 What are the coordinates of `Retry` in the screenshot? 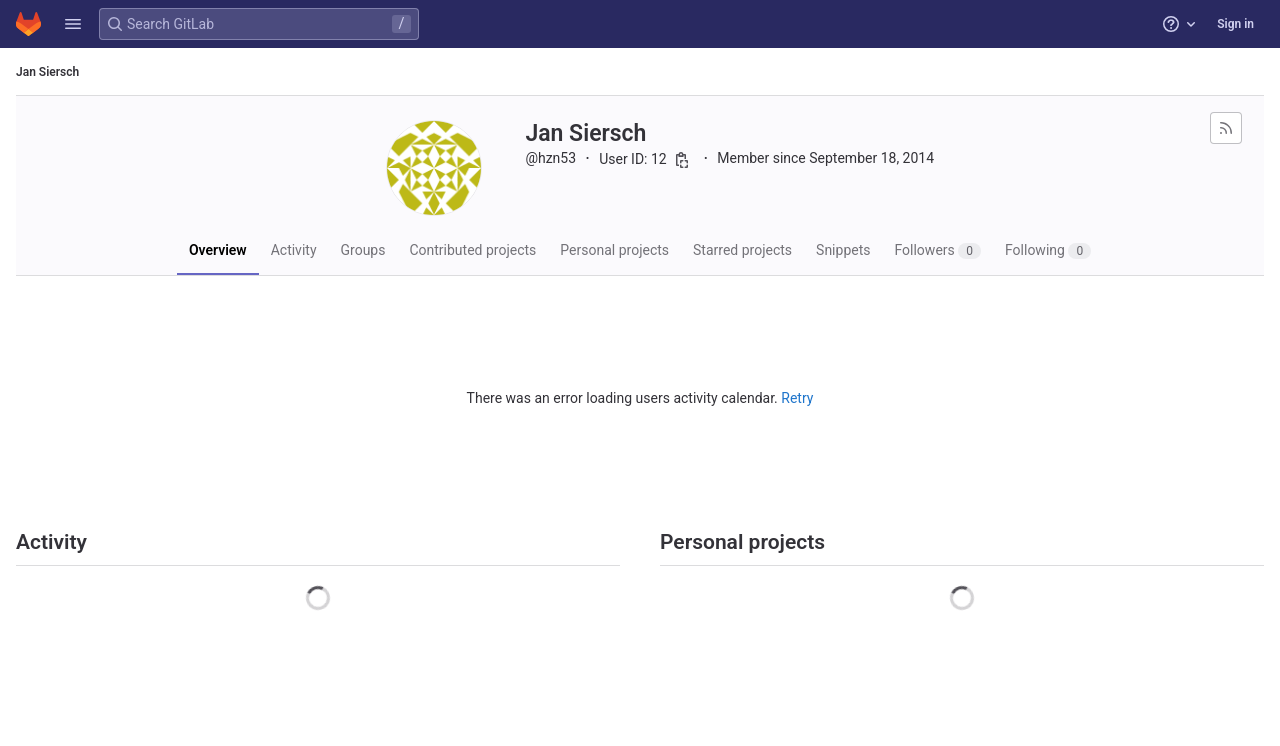 It's located at (797, 398).